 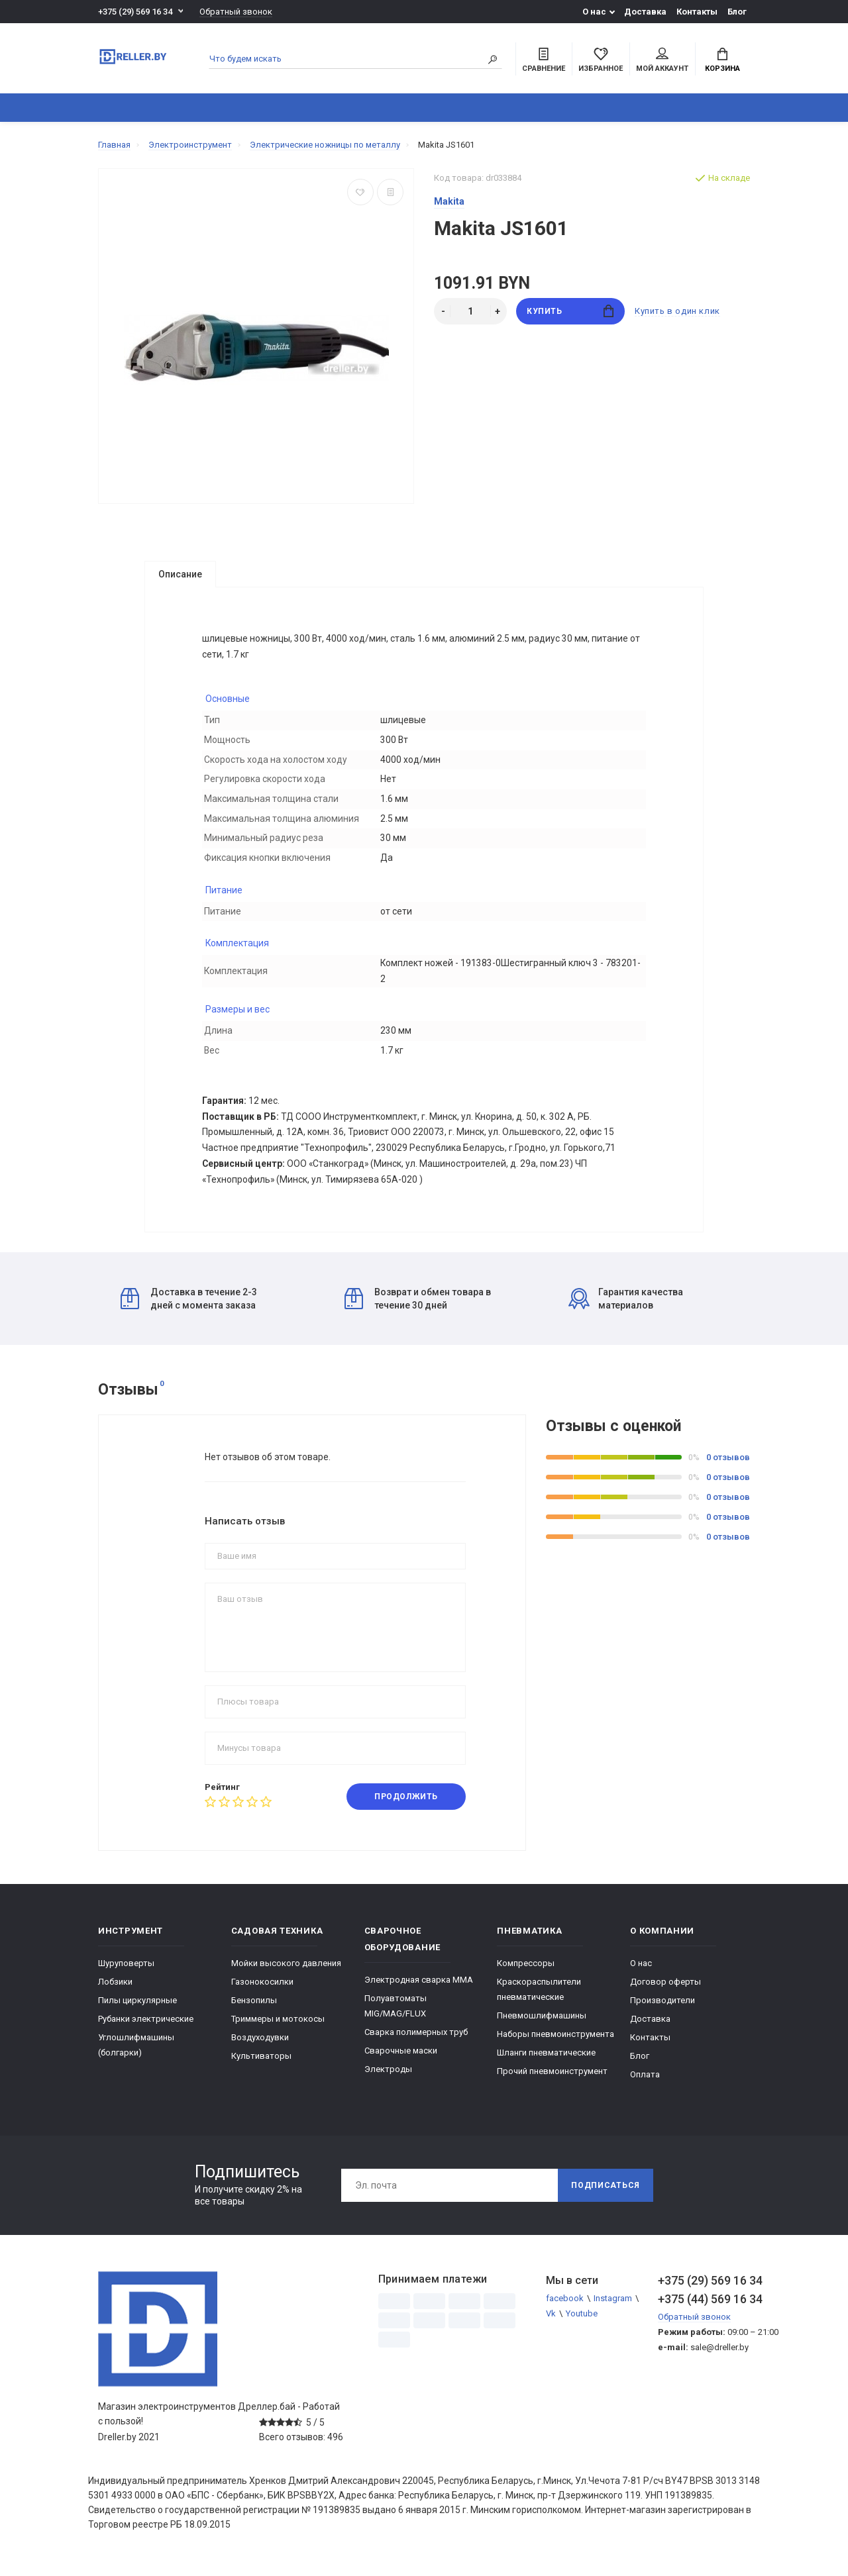 I want to click on Газонокосилки, so click(x=262, y=1992).